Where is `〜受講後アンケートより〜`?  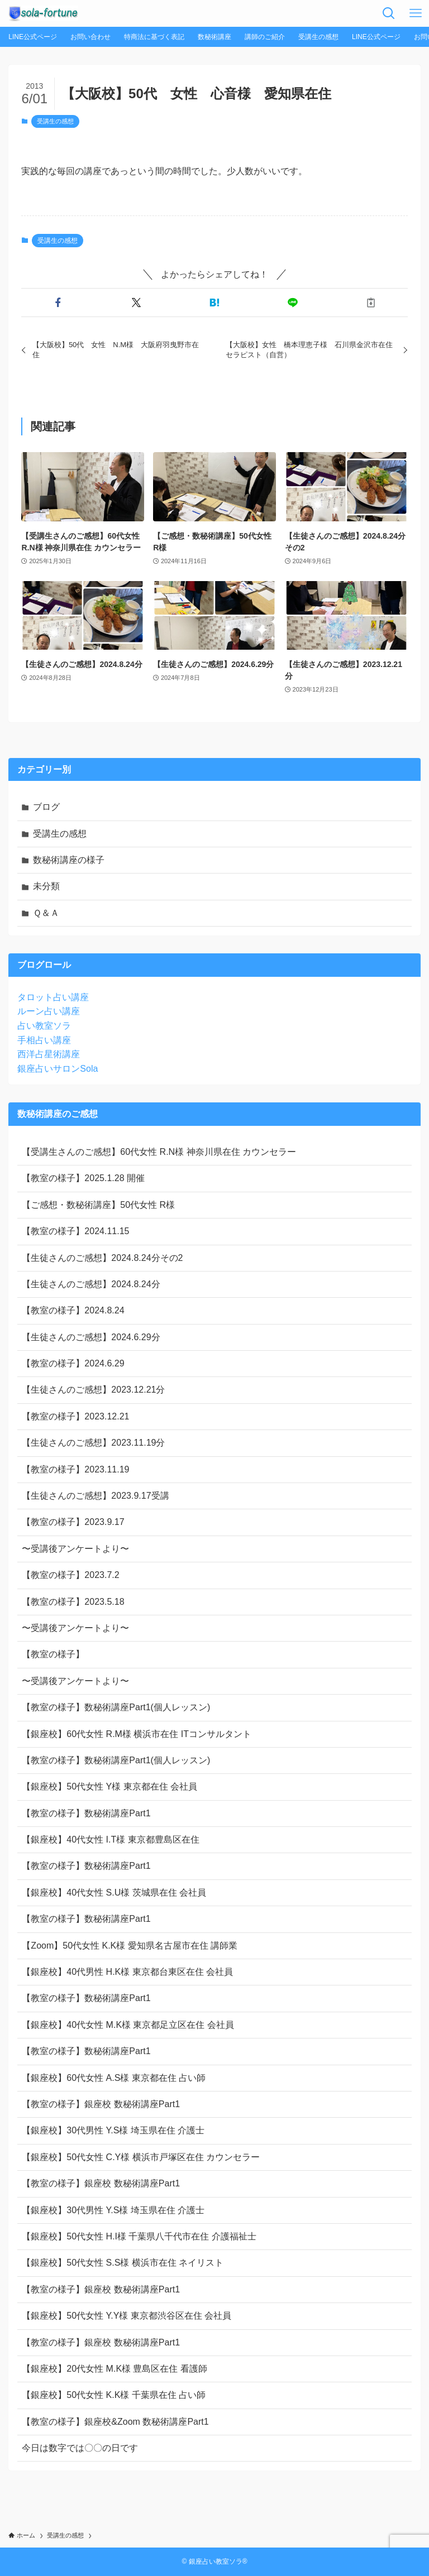
〜受講後アンケートより〜 is located at coordinates (75, 1548).